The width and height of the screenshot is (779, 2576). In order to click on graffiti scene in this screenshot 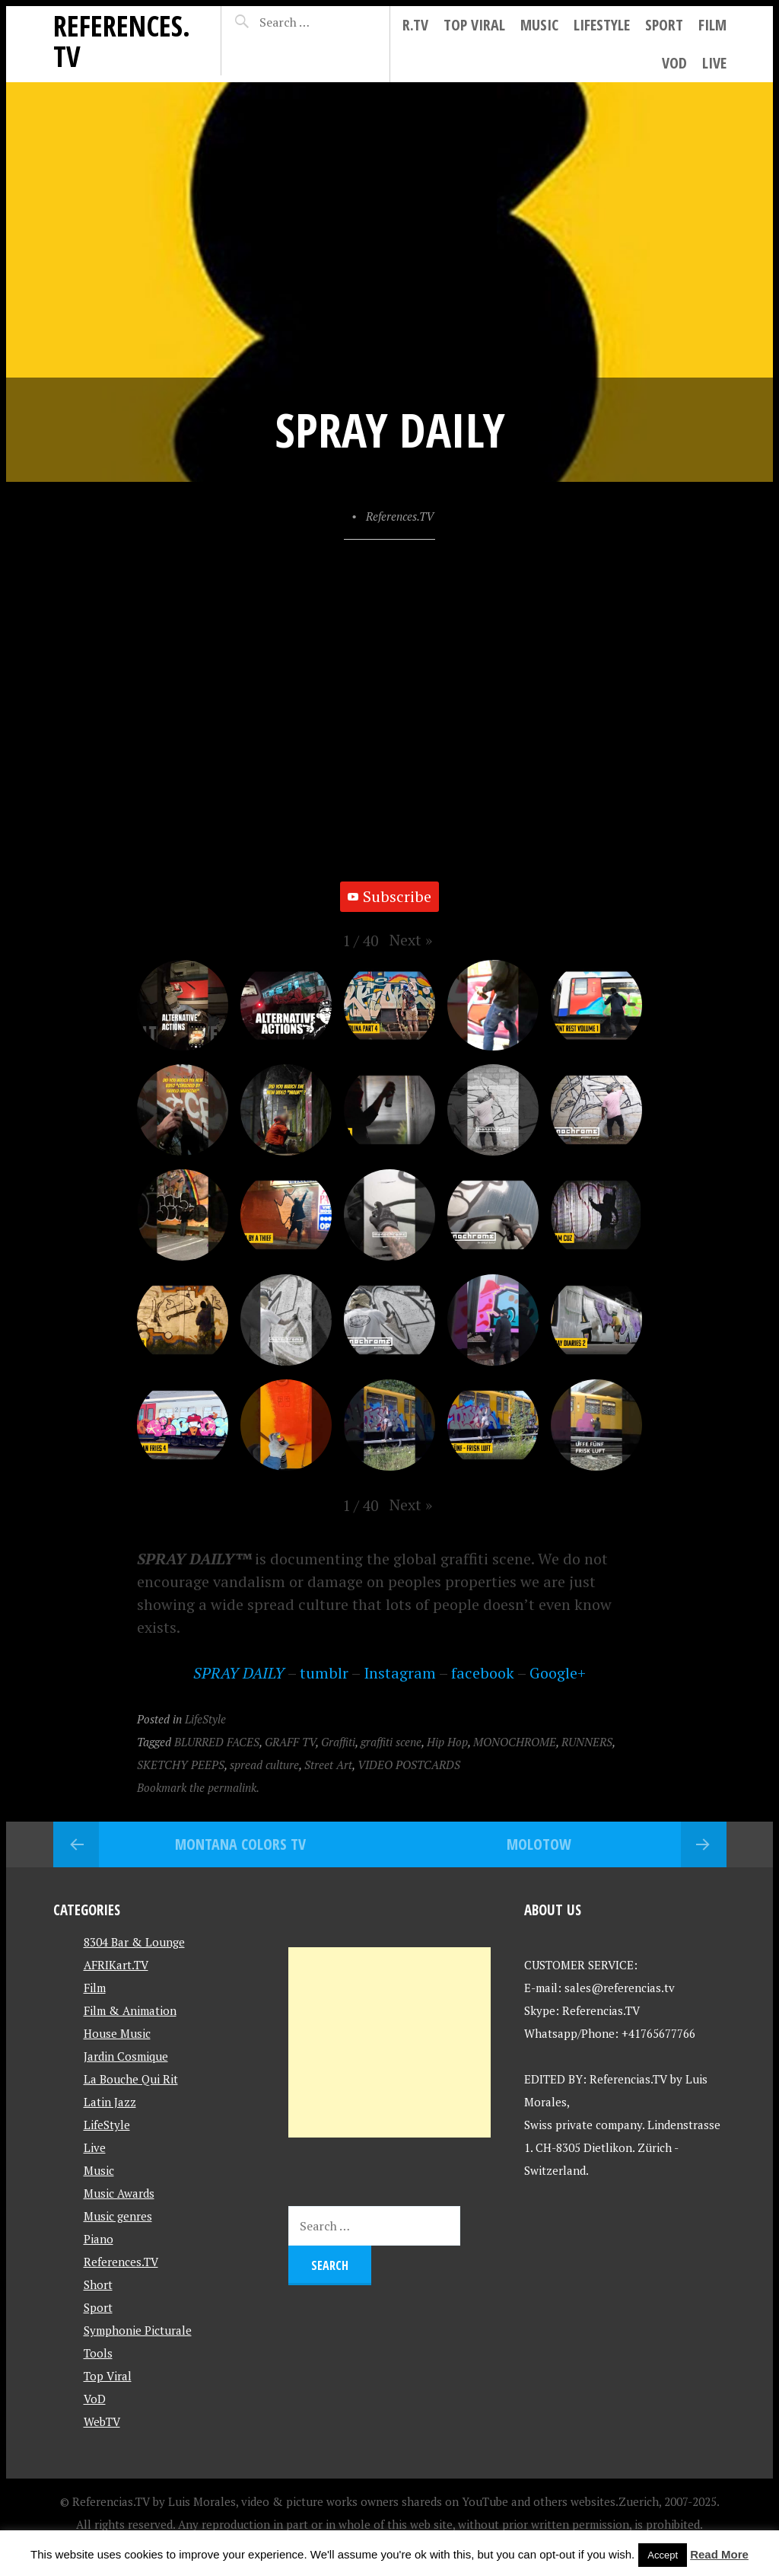, I will do `click(391, 1741)`.